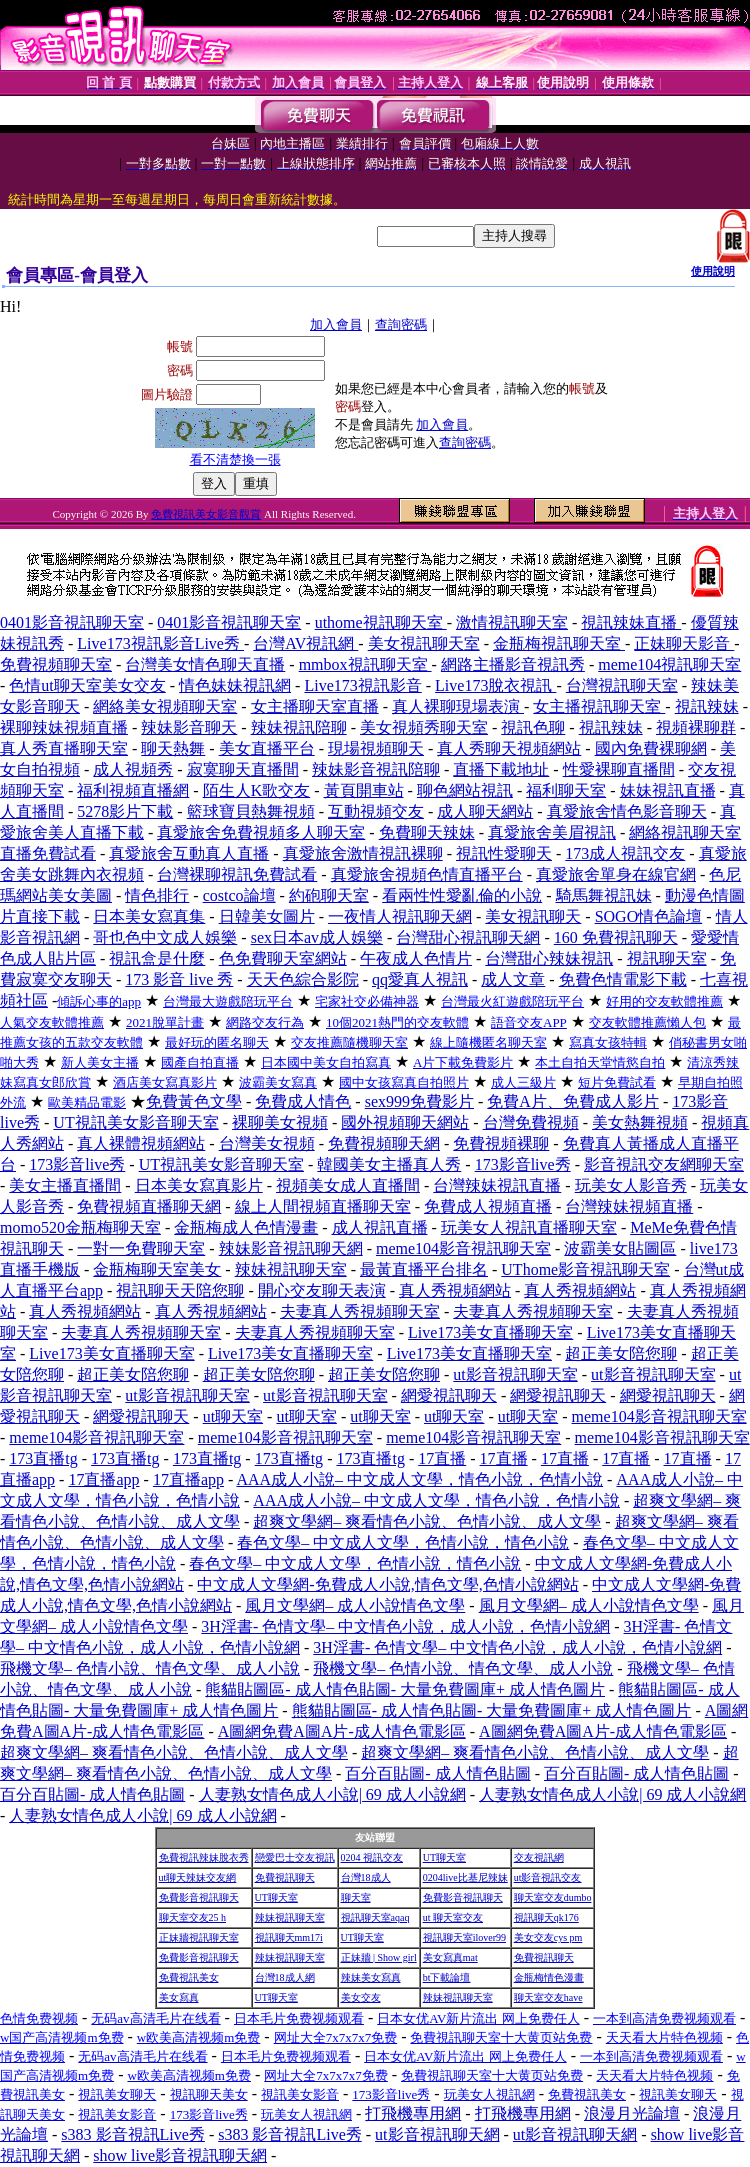 The height and width of the screenshot is (2167, 750). I want to click on Live173視訊影音, so click(362, 685).